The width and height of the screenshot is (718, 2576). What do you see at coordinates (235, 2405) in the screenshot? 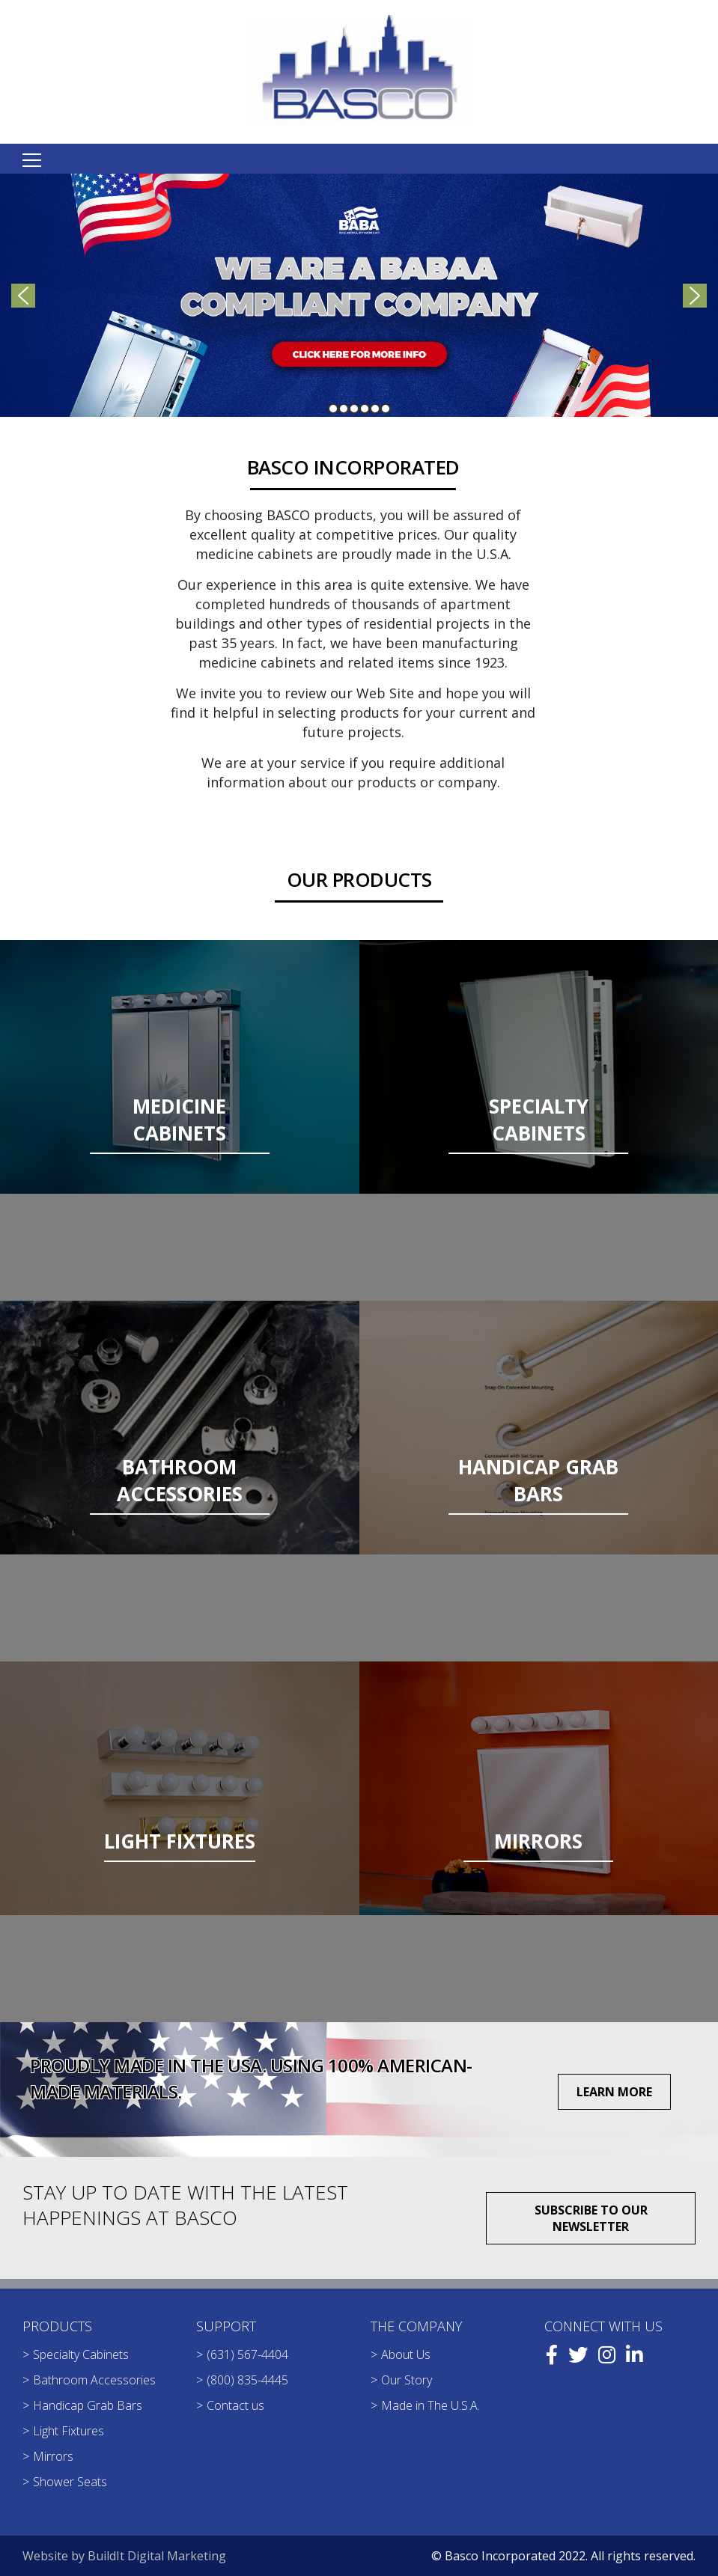
I see `Contact us` at bounding box center [235, 2405].